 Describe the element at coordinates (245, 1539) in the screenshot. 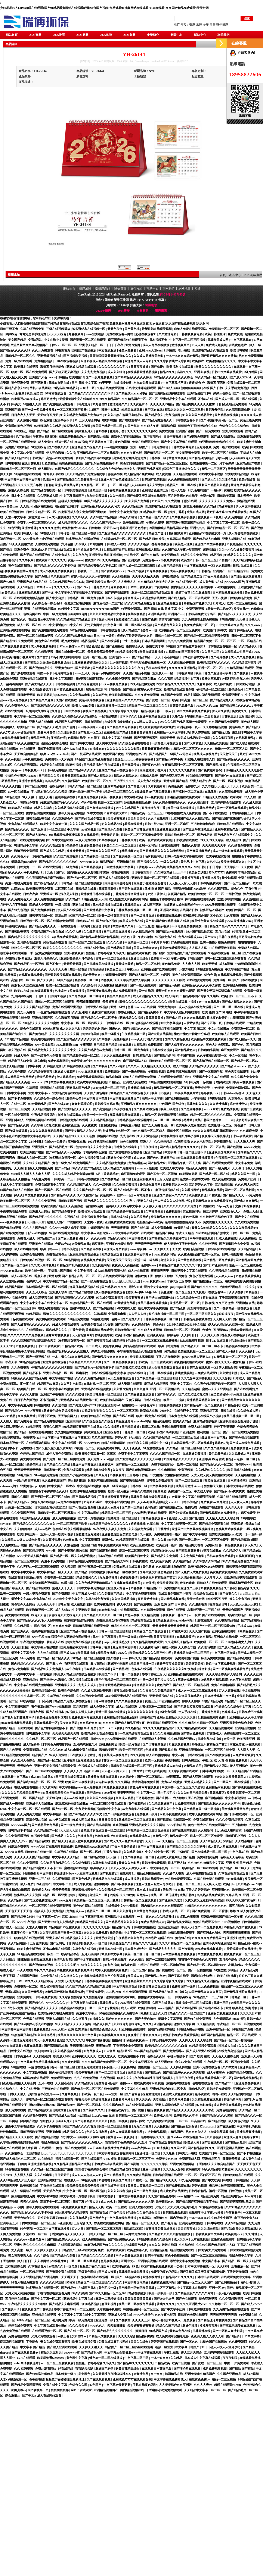

I see `国产精品嫩草69影院` at that location.